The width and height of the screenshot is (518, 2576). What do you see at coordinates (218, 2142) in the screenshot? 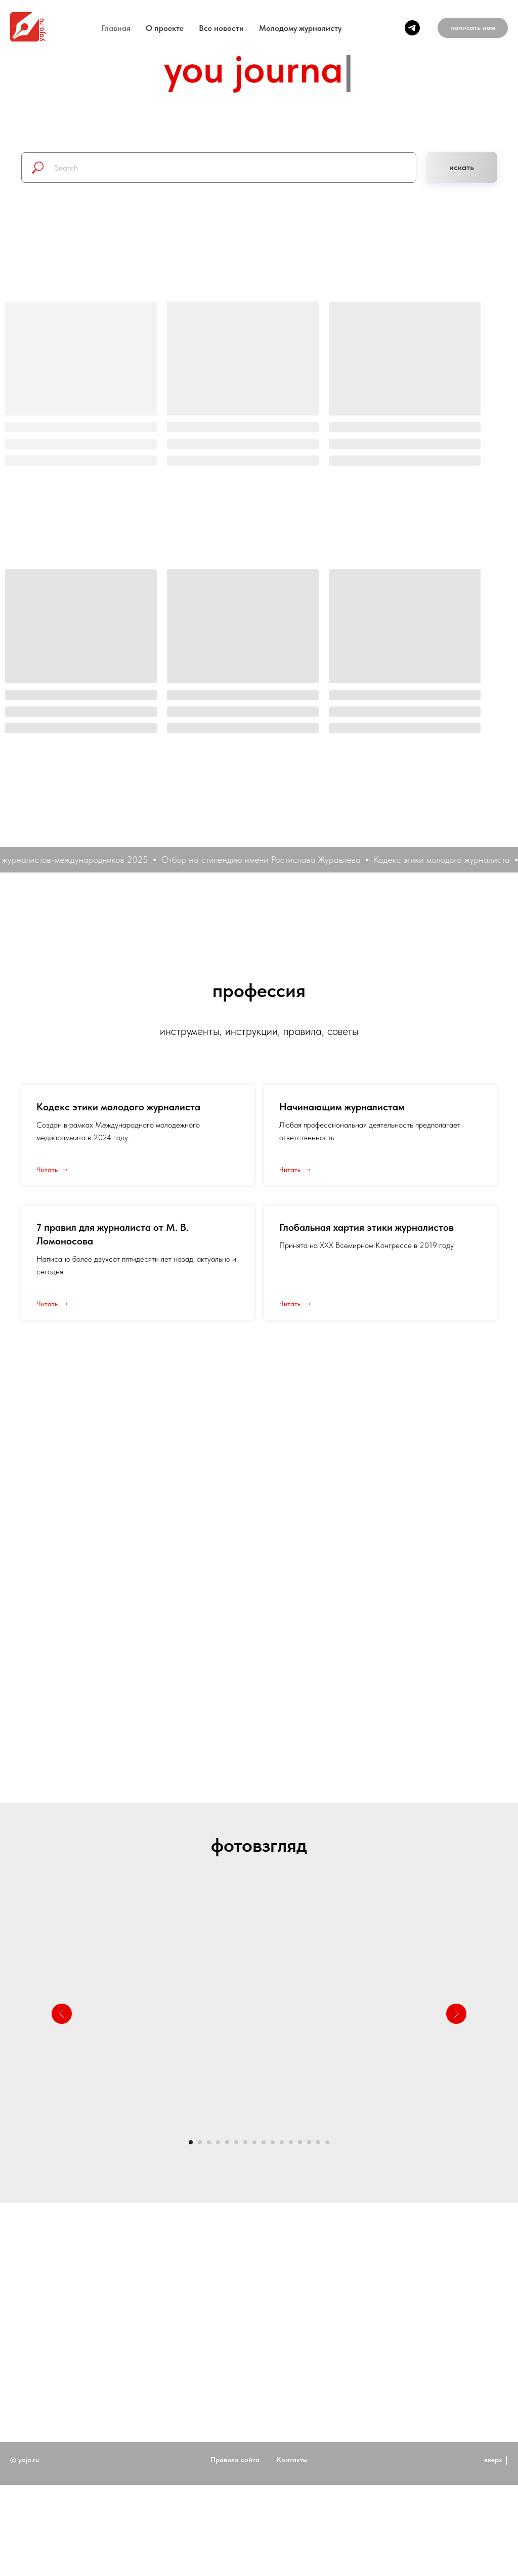
I see `[Перейти к слайду 4]` at bounding box center [218, 2142].